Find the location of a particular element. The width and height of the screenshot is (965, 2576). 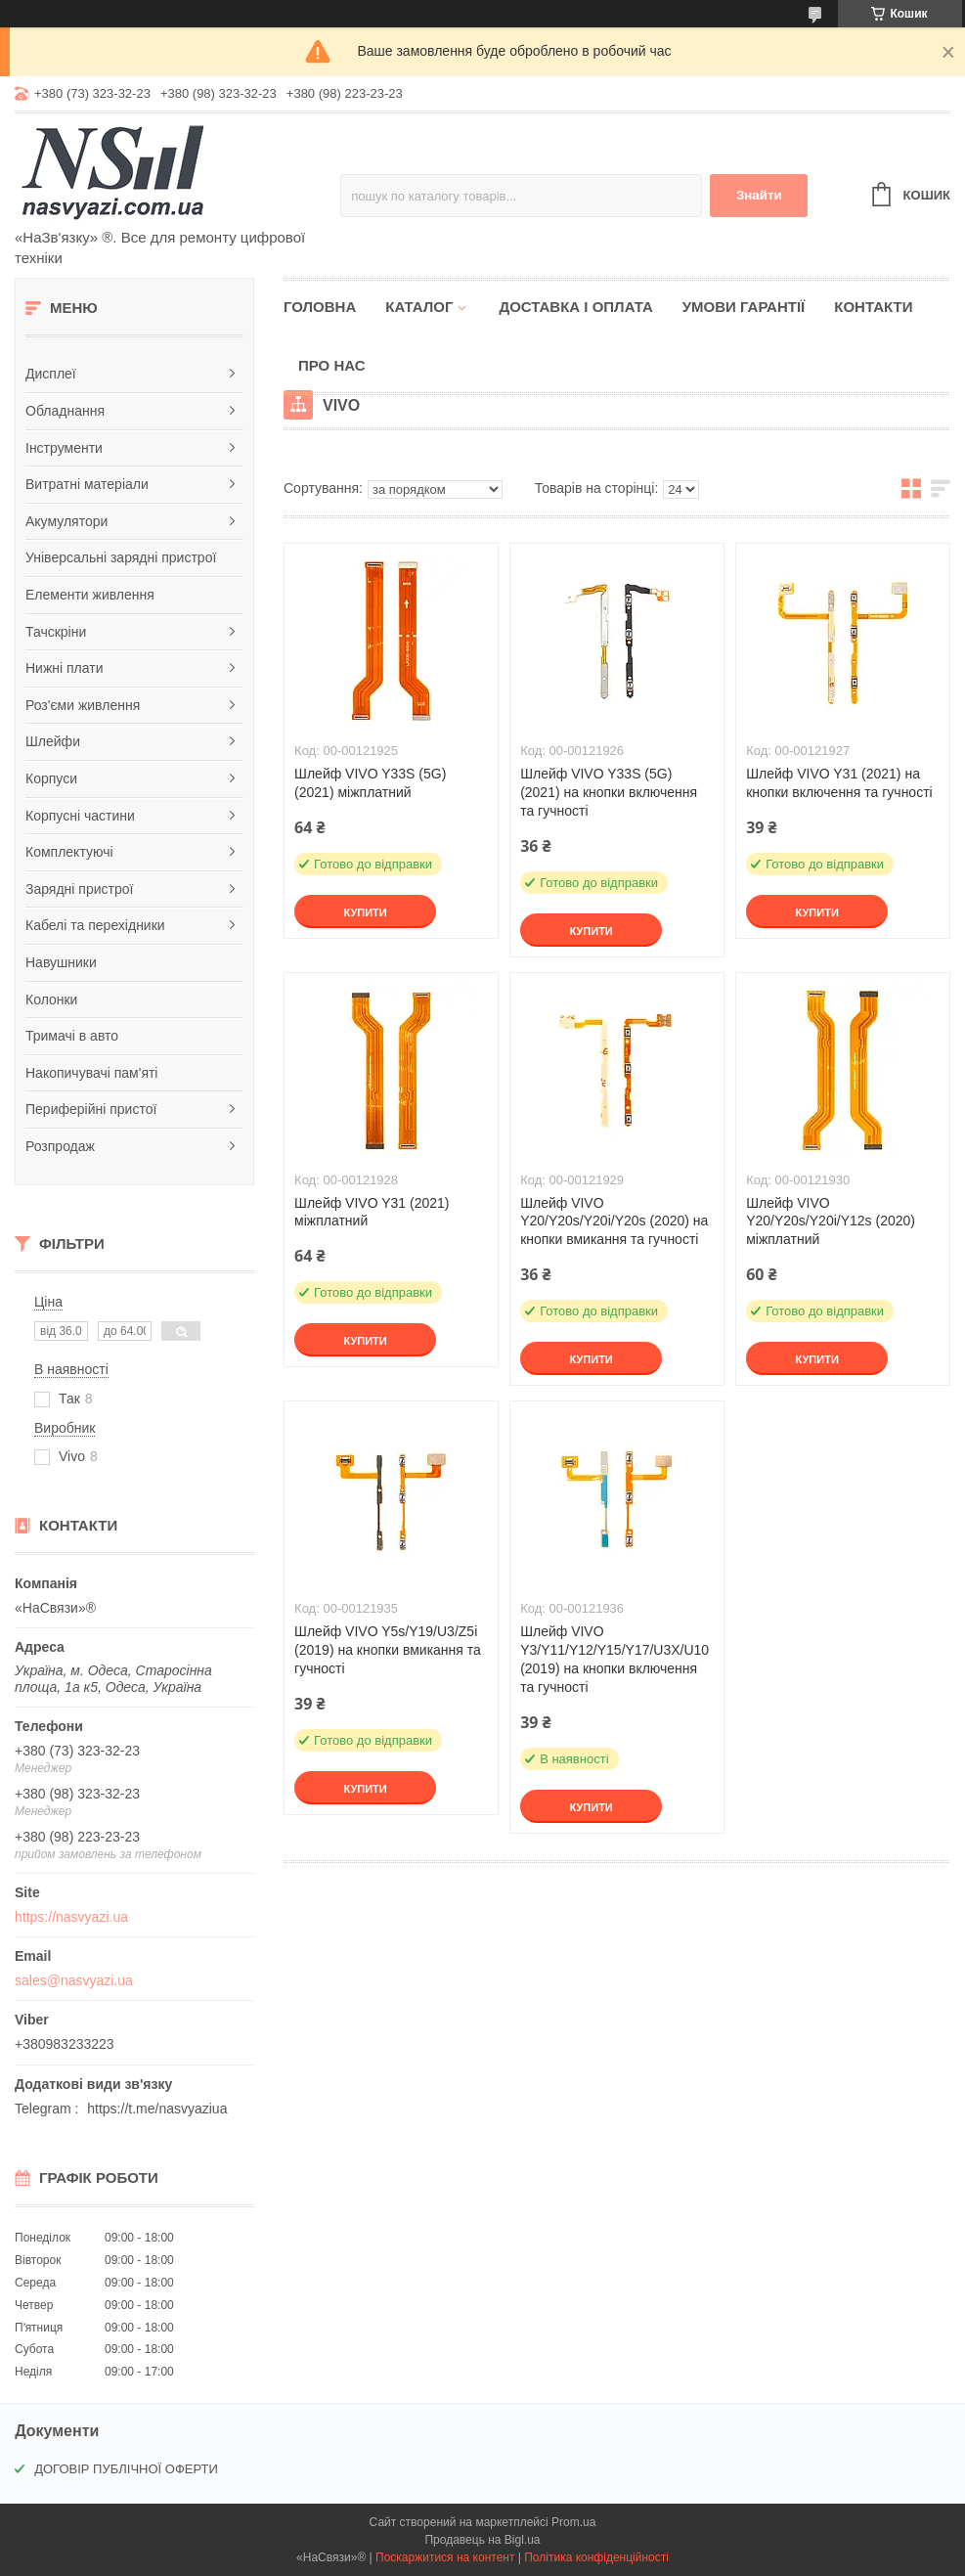

Контакти is located at coordinates (873, 306).